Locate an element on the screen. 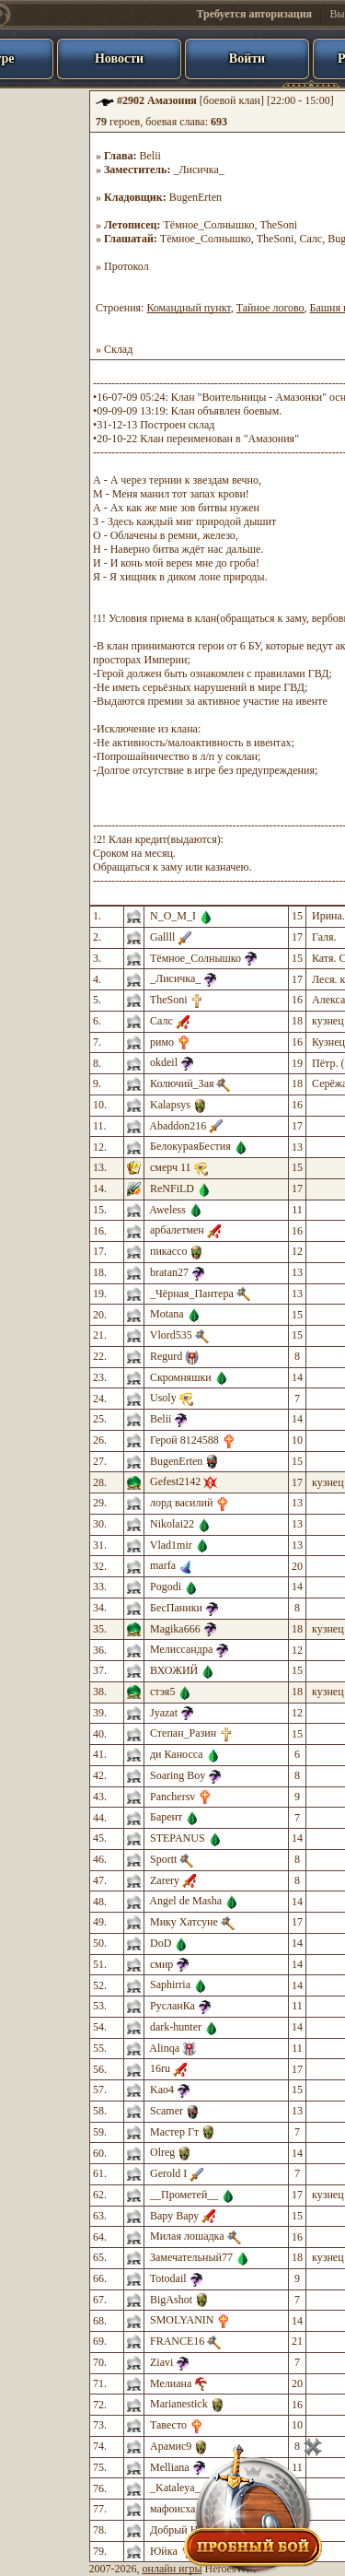 The height and width of the screenshot is (2576, 345). Колючий_Зая is located at coordinates (181, 1083).